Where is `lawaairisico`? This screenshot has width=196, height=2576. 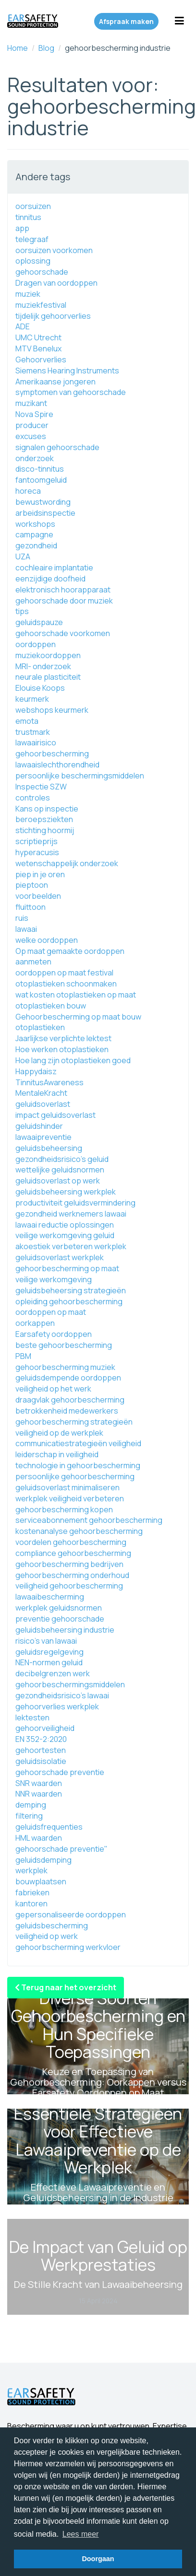 lawaairisico is located at coordinates (35, 742).